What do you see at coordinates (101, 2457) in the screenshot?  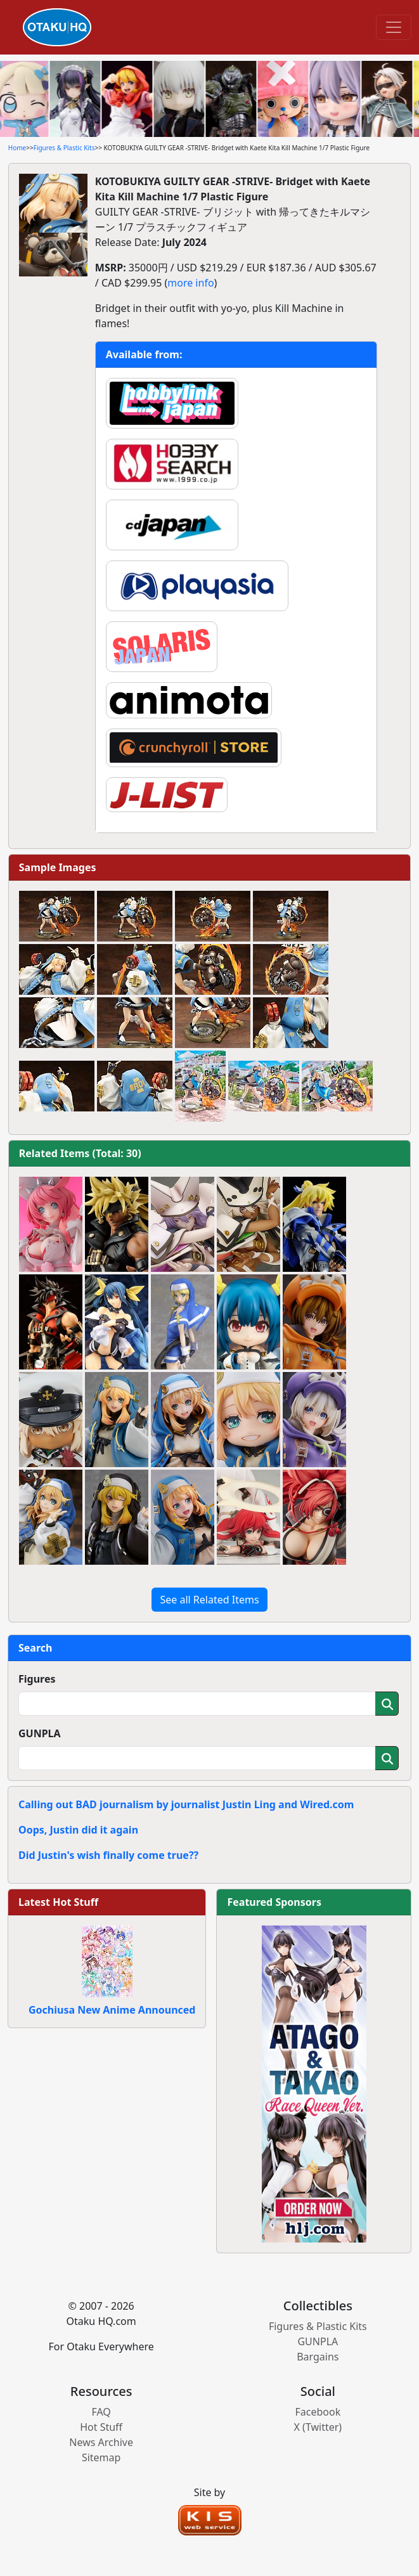 I see `Sitemap` at bounding box center [101, 2457].